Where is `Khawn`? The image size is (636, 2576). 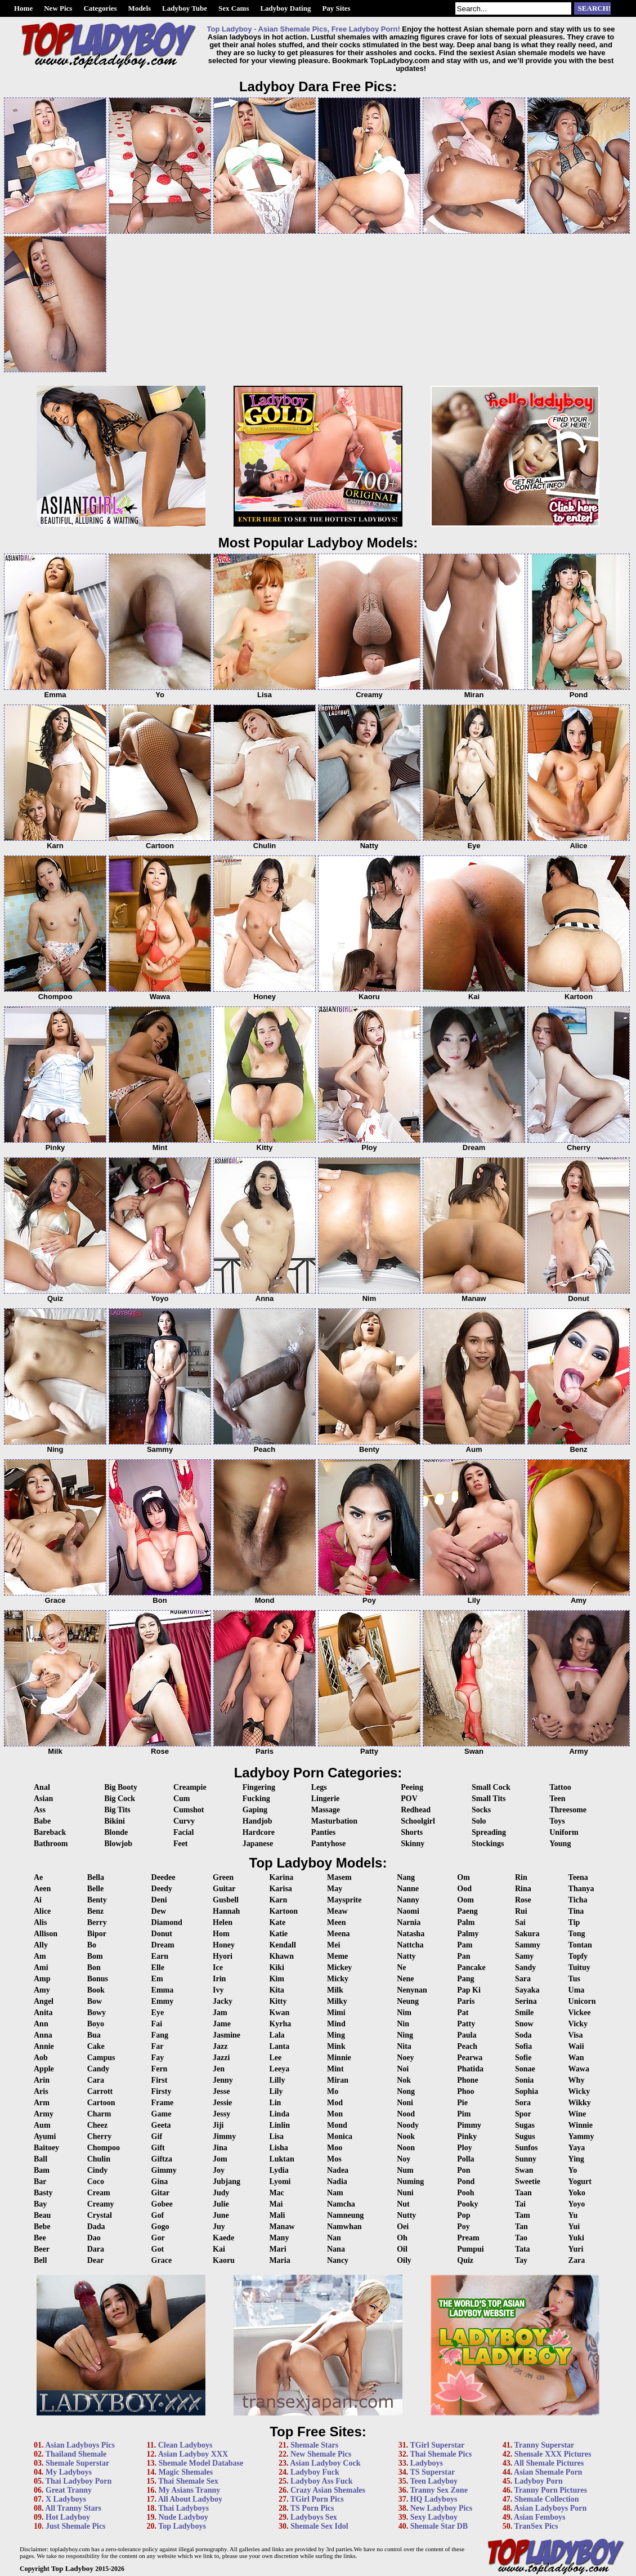
Khawn is located at coordinates (281, 1956).